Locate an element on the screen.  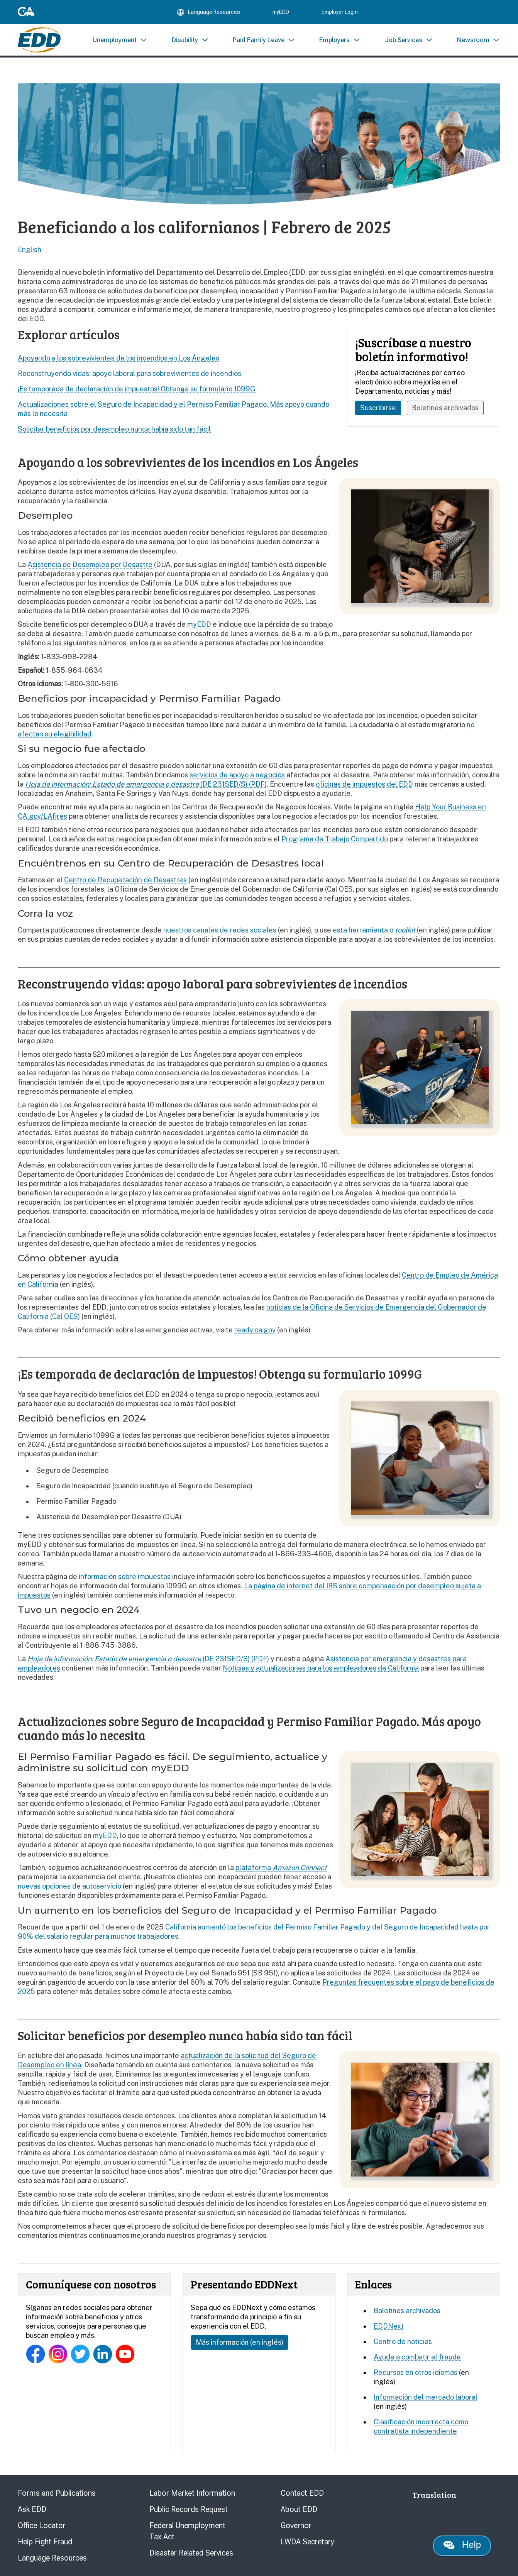
¡Es temporada de declaración de impuestos! Obtenga su formulario 1099G is located at coordinates (137, 389).